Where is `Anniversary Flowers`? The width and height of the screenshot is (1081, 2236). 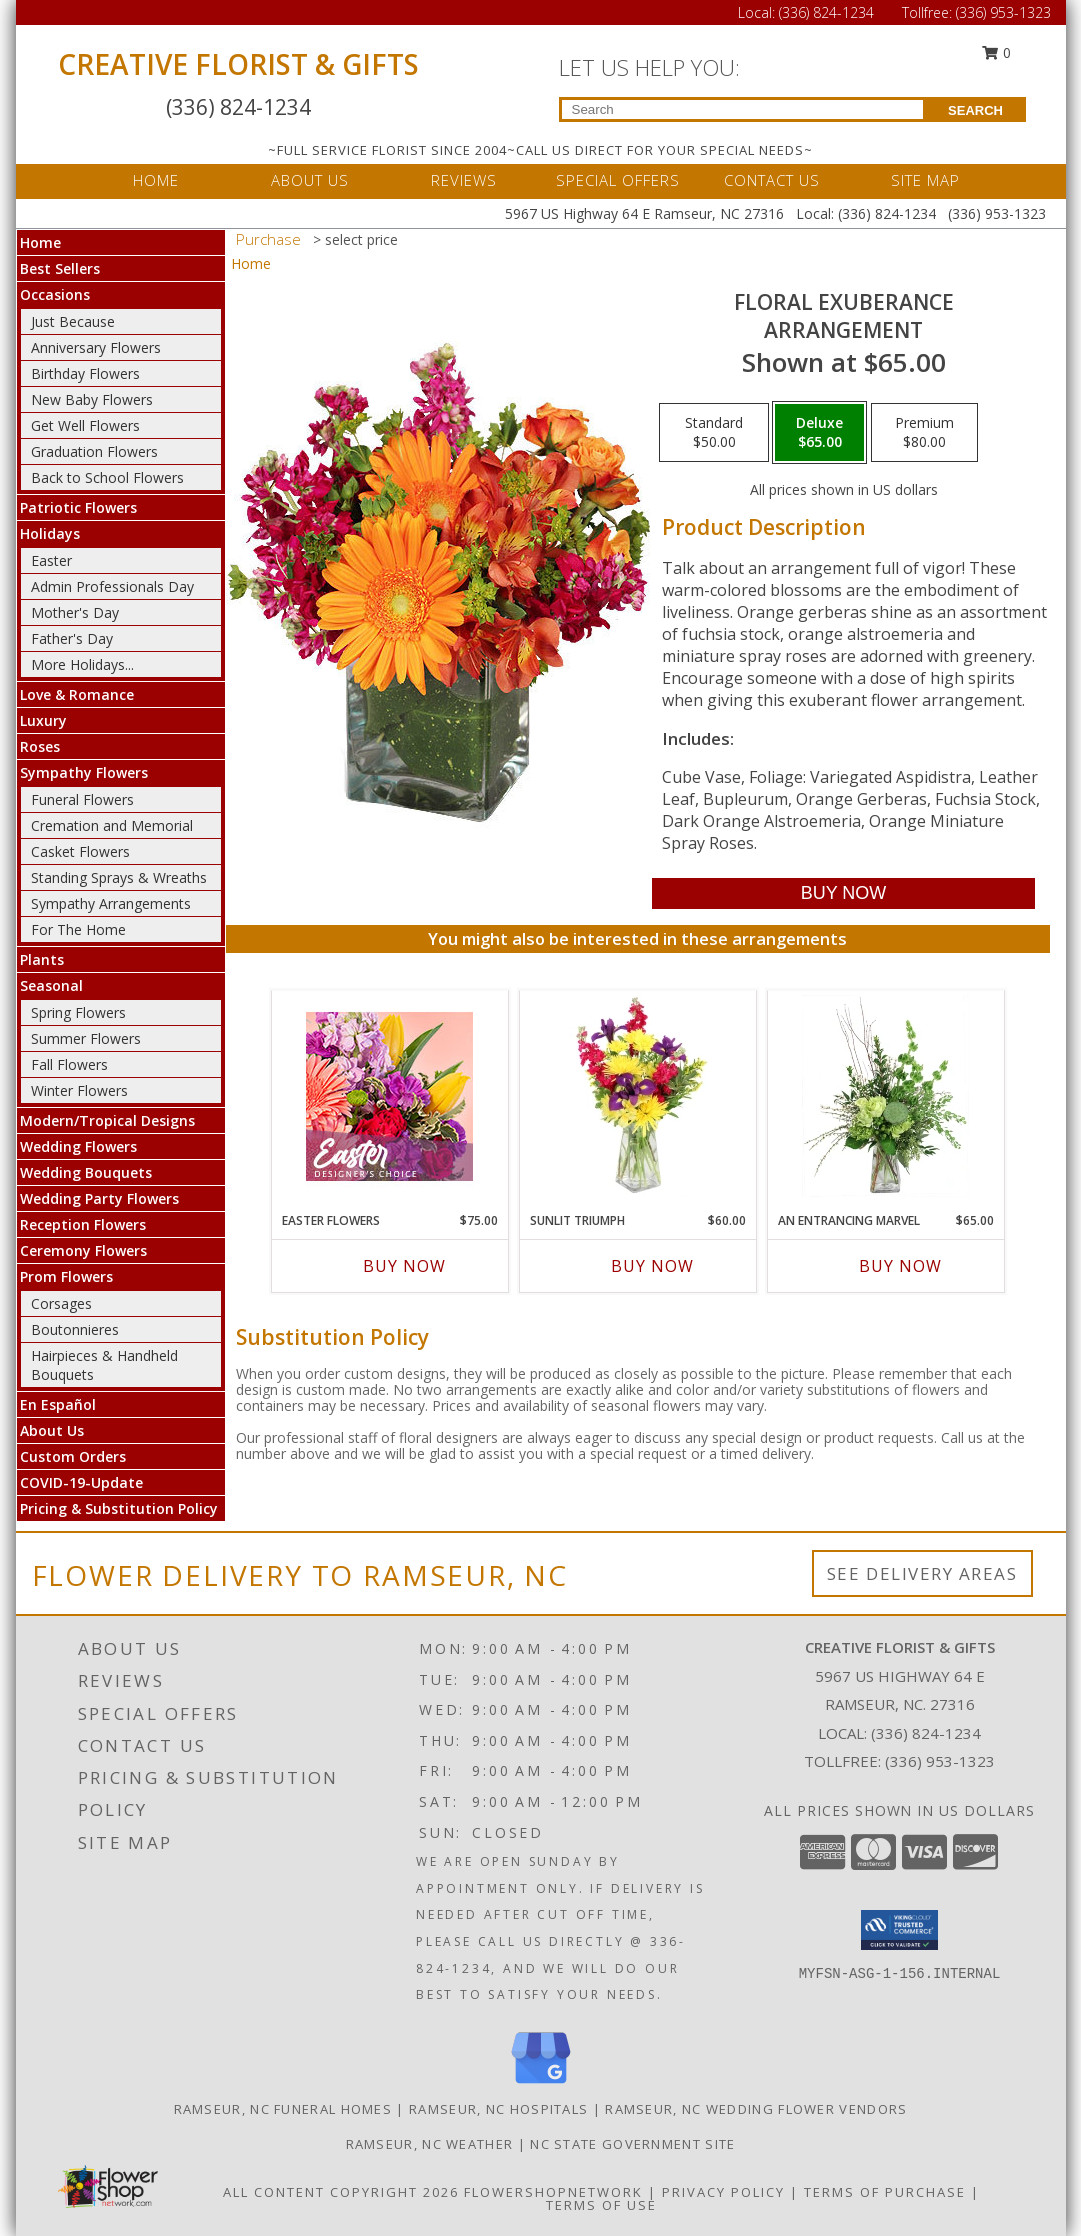 Anniversary Flowers is located at coordinates (96, 347).